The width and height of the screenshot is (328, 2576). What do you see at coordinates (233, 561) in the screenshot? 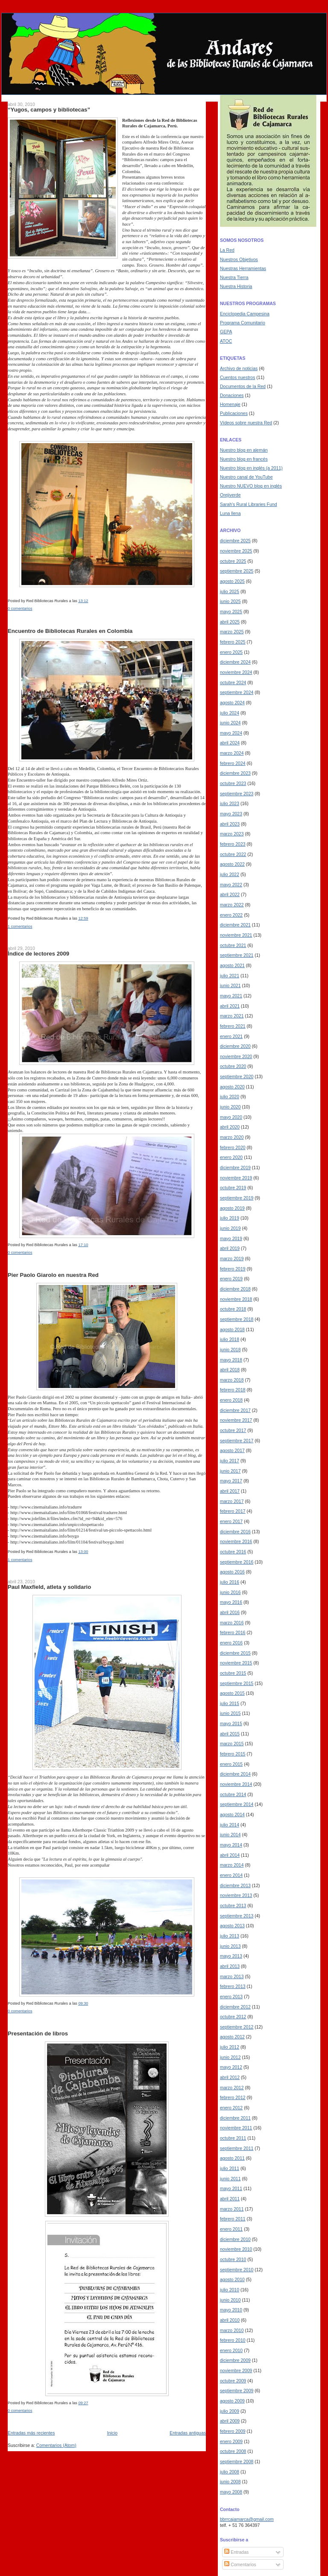
I see `octubre 2025` at bounding box center [233, 561].